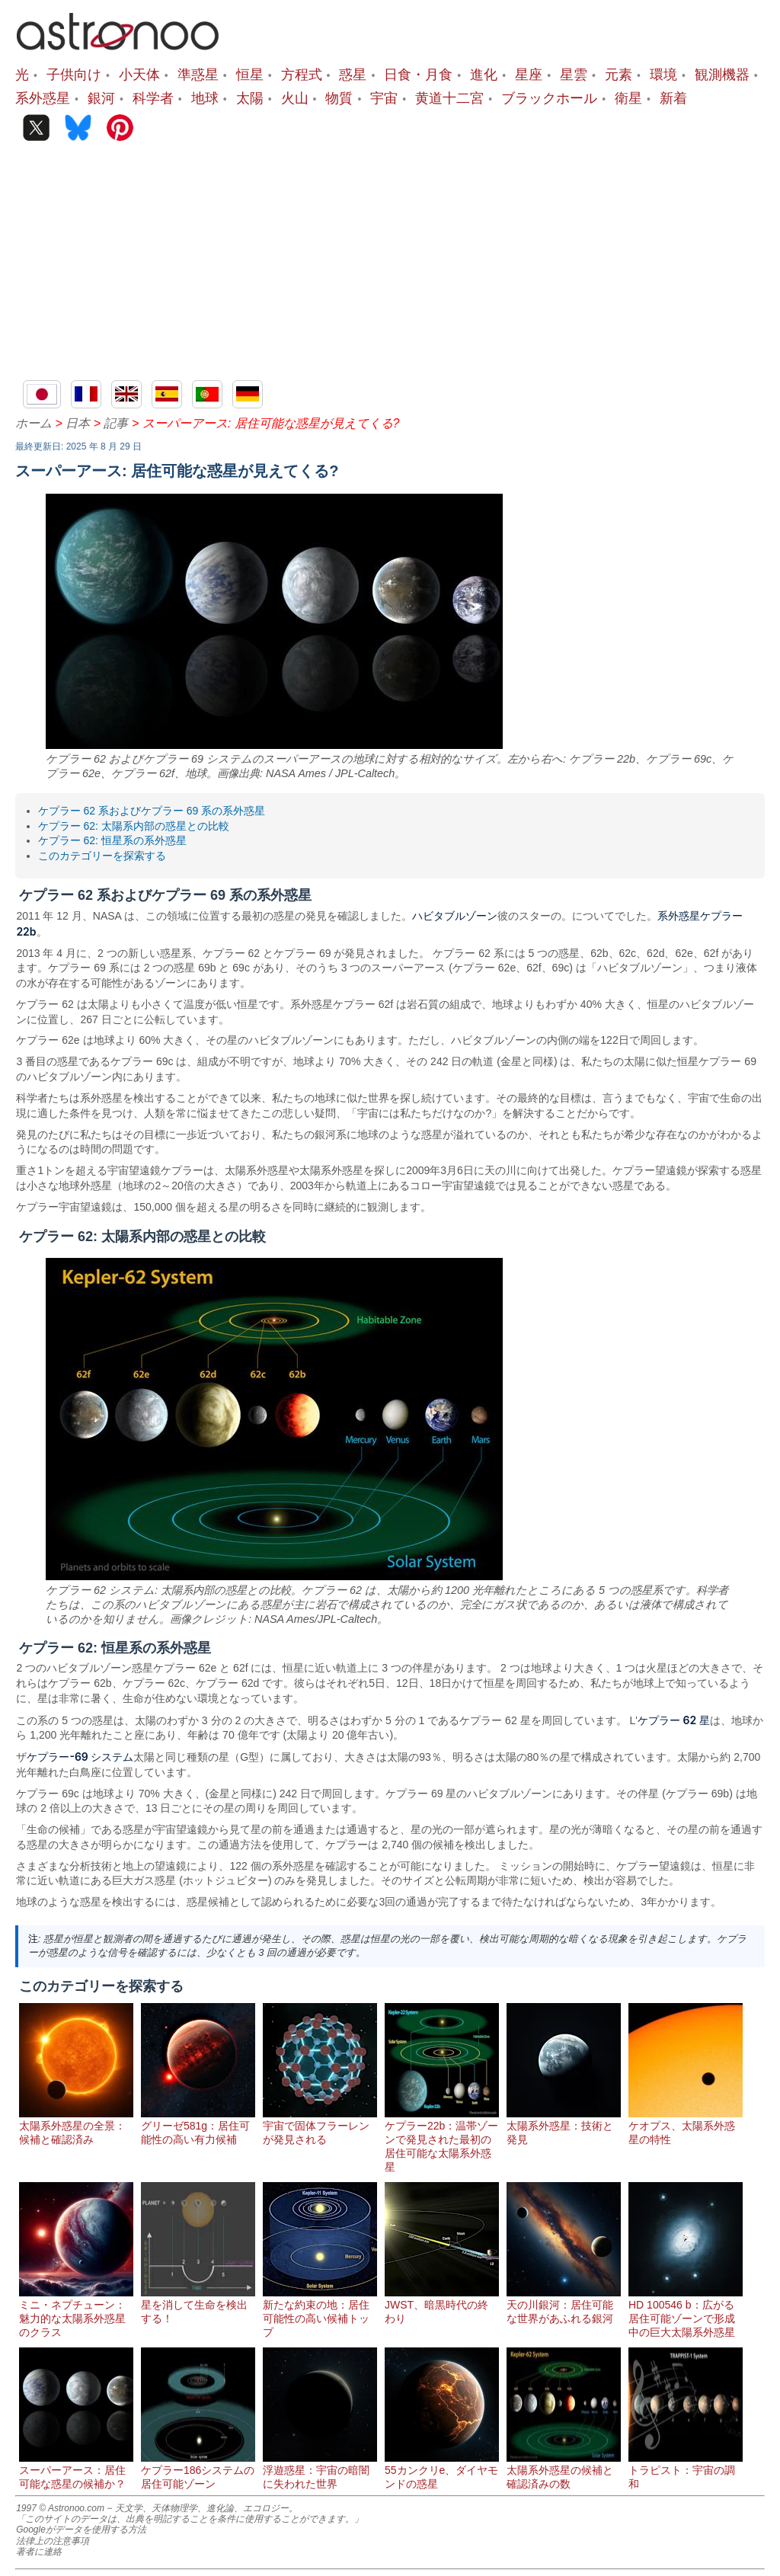 This screenshot has width=780, height=2576. What do you see at coordinates (564, 2126) in the screenshot?
I see `太陽系外惑星：技術と発見` at bounding box center [564, 2126].